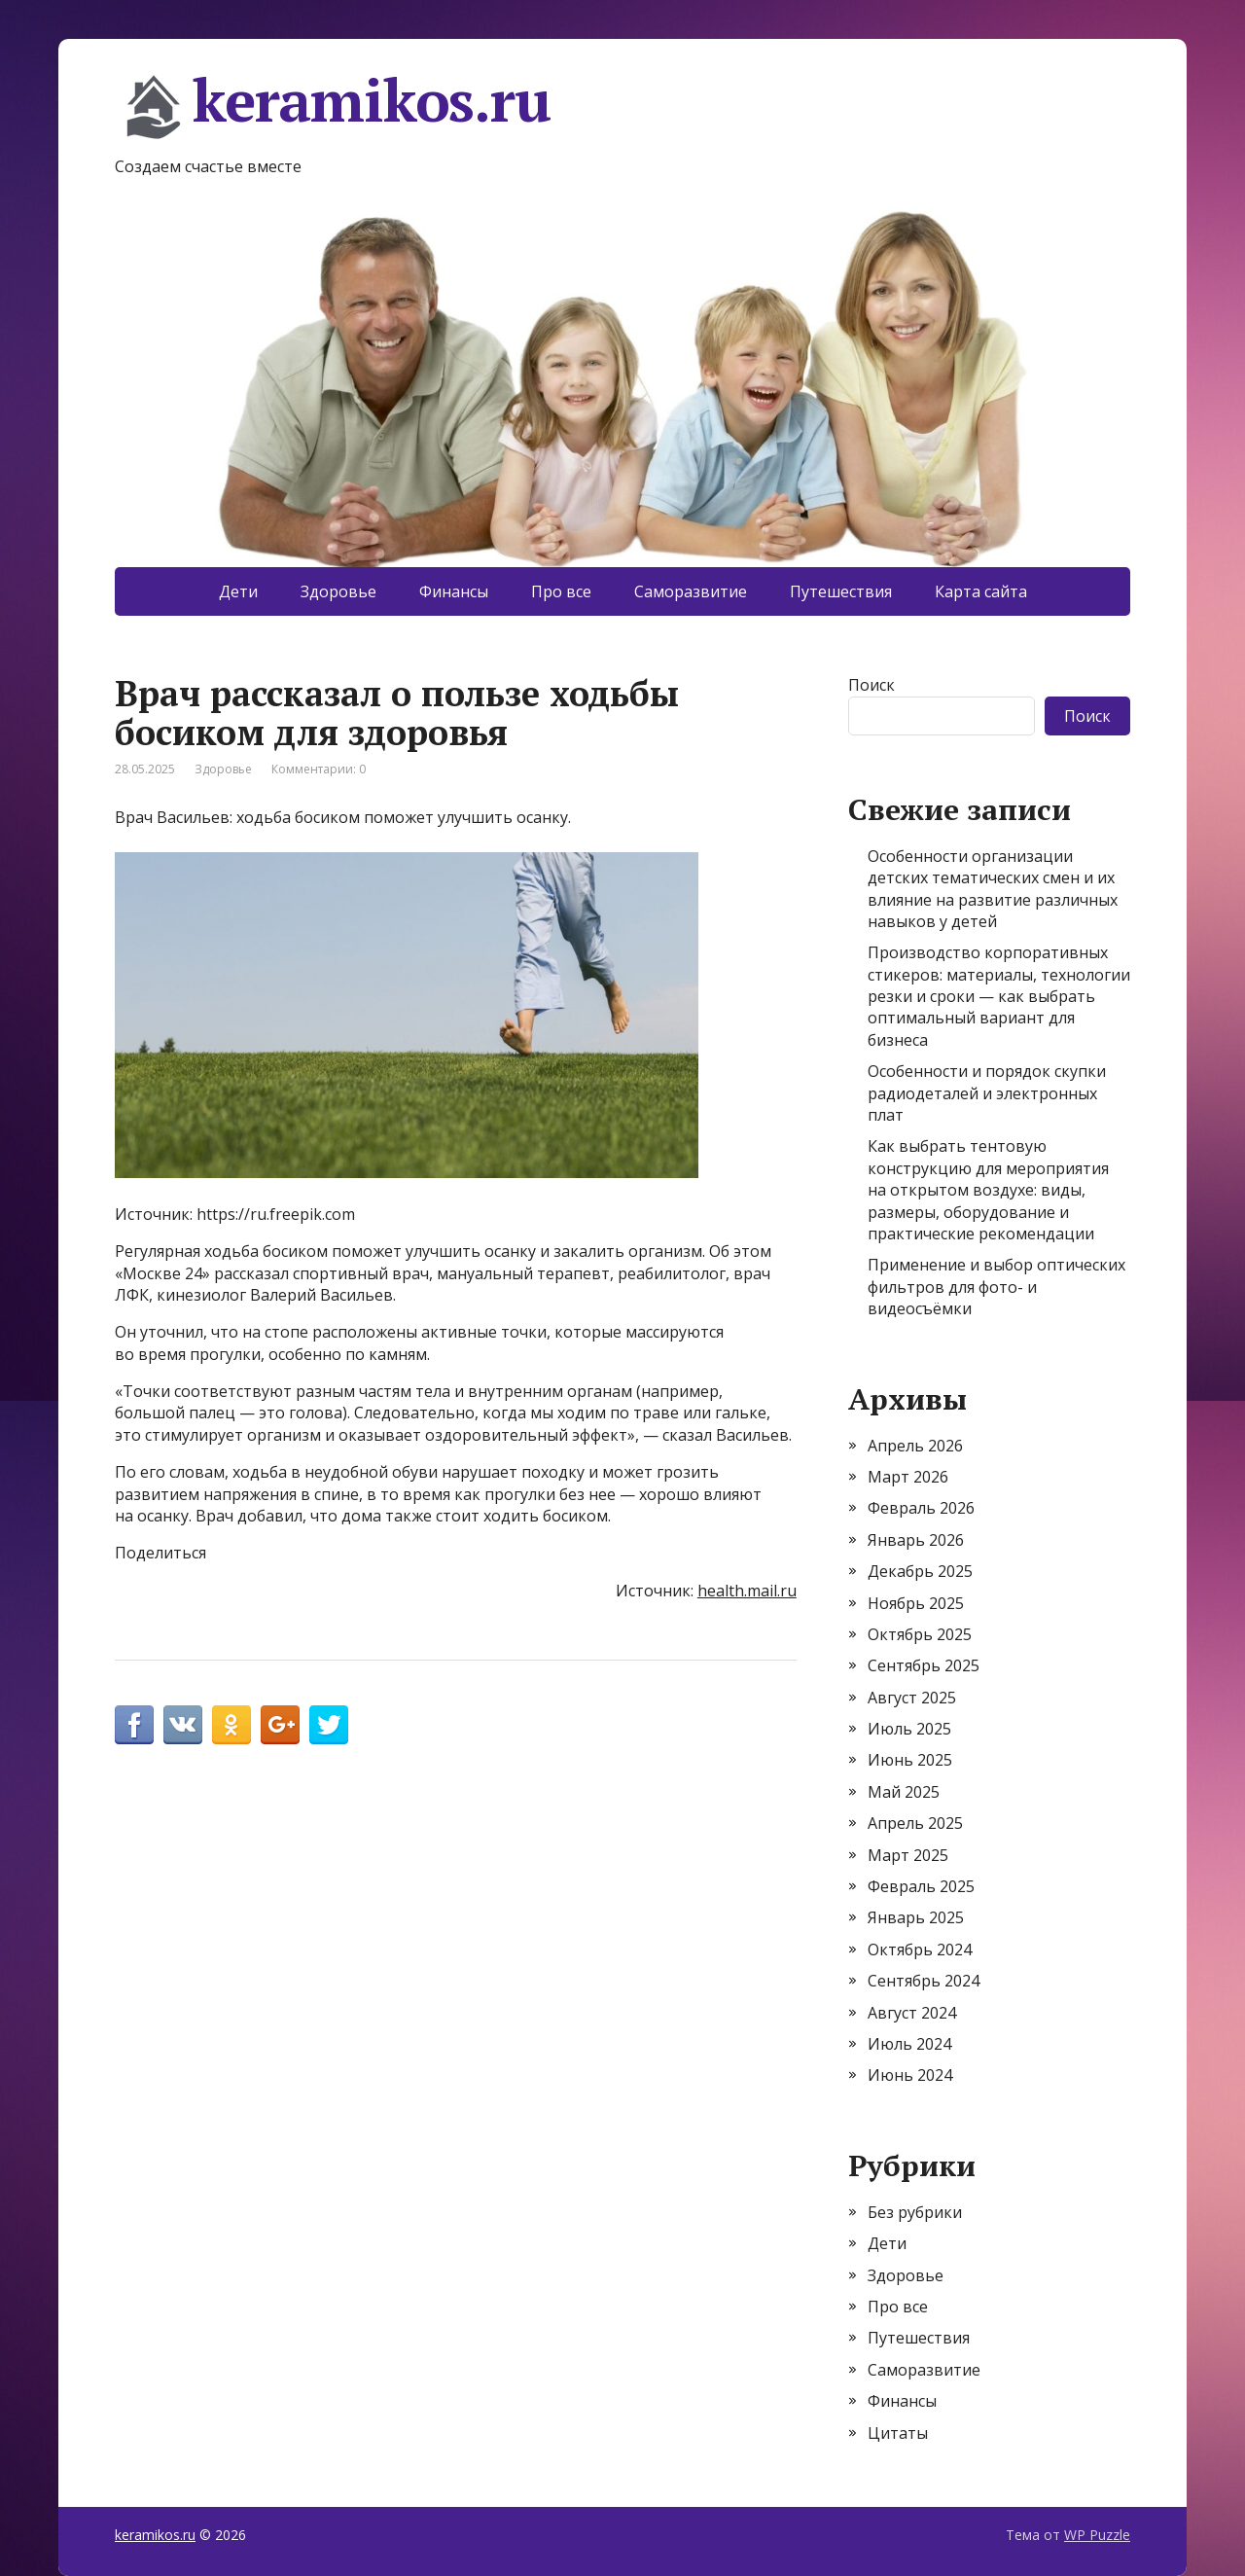 This screenshot has width=1245, height=2576. I want to click on Август 2025, so click(912, 1697).